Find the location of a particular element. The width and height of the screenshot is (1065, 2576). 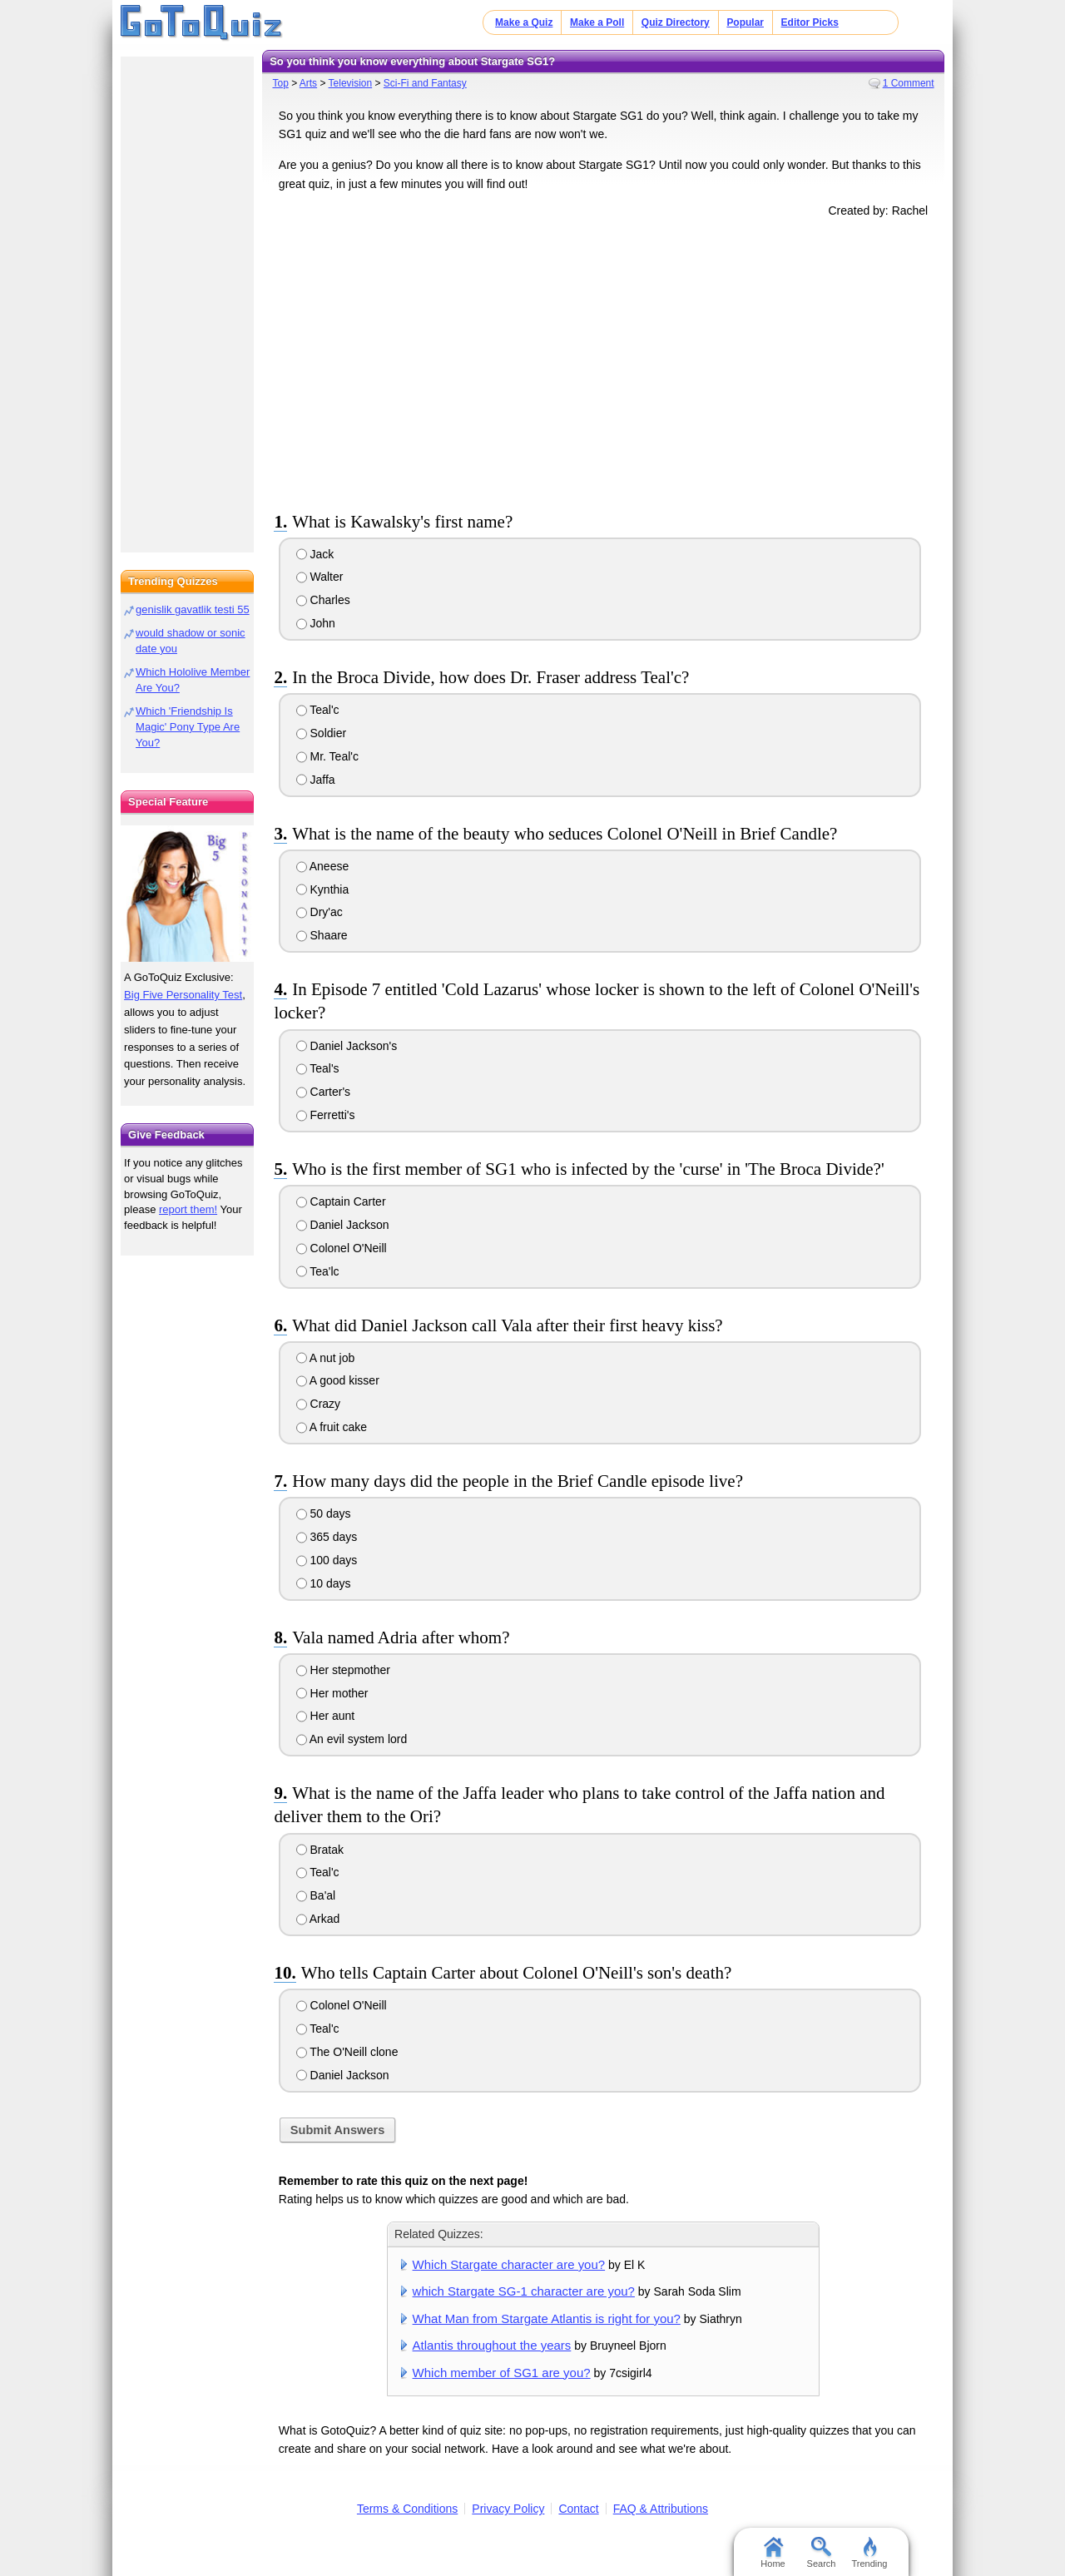

Daniel Jackson is located at coordinates (342, 1224).